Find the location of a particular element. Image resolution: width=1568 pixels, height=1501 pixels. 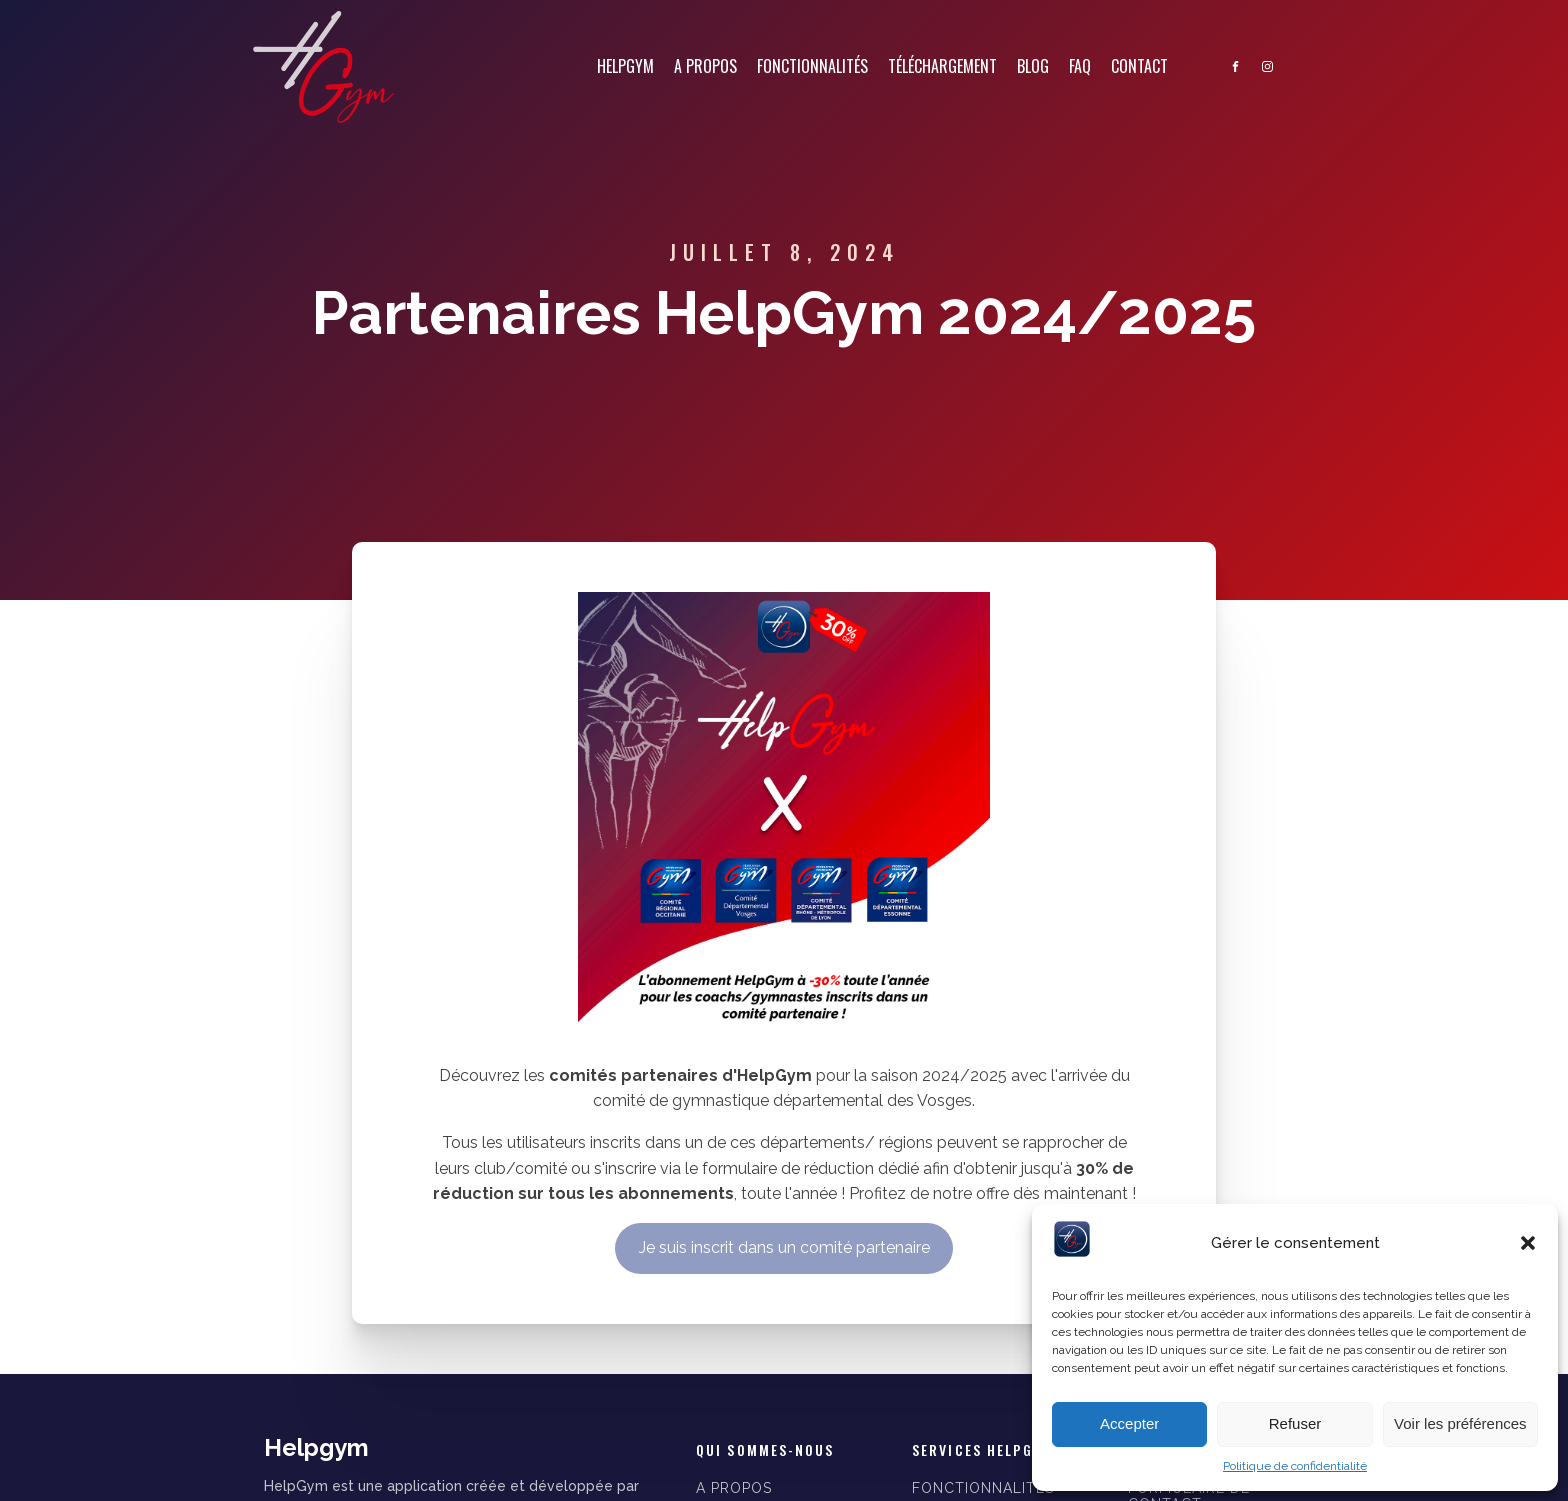

Contact is located at coordinates (1139, 66).